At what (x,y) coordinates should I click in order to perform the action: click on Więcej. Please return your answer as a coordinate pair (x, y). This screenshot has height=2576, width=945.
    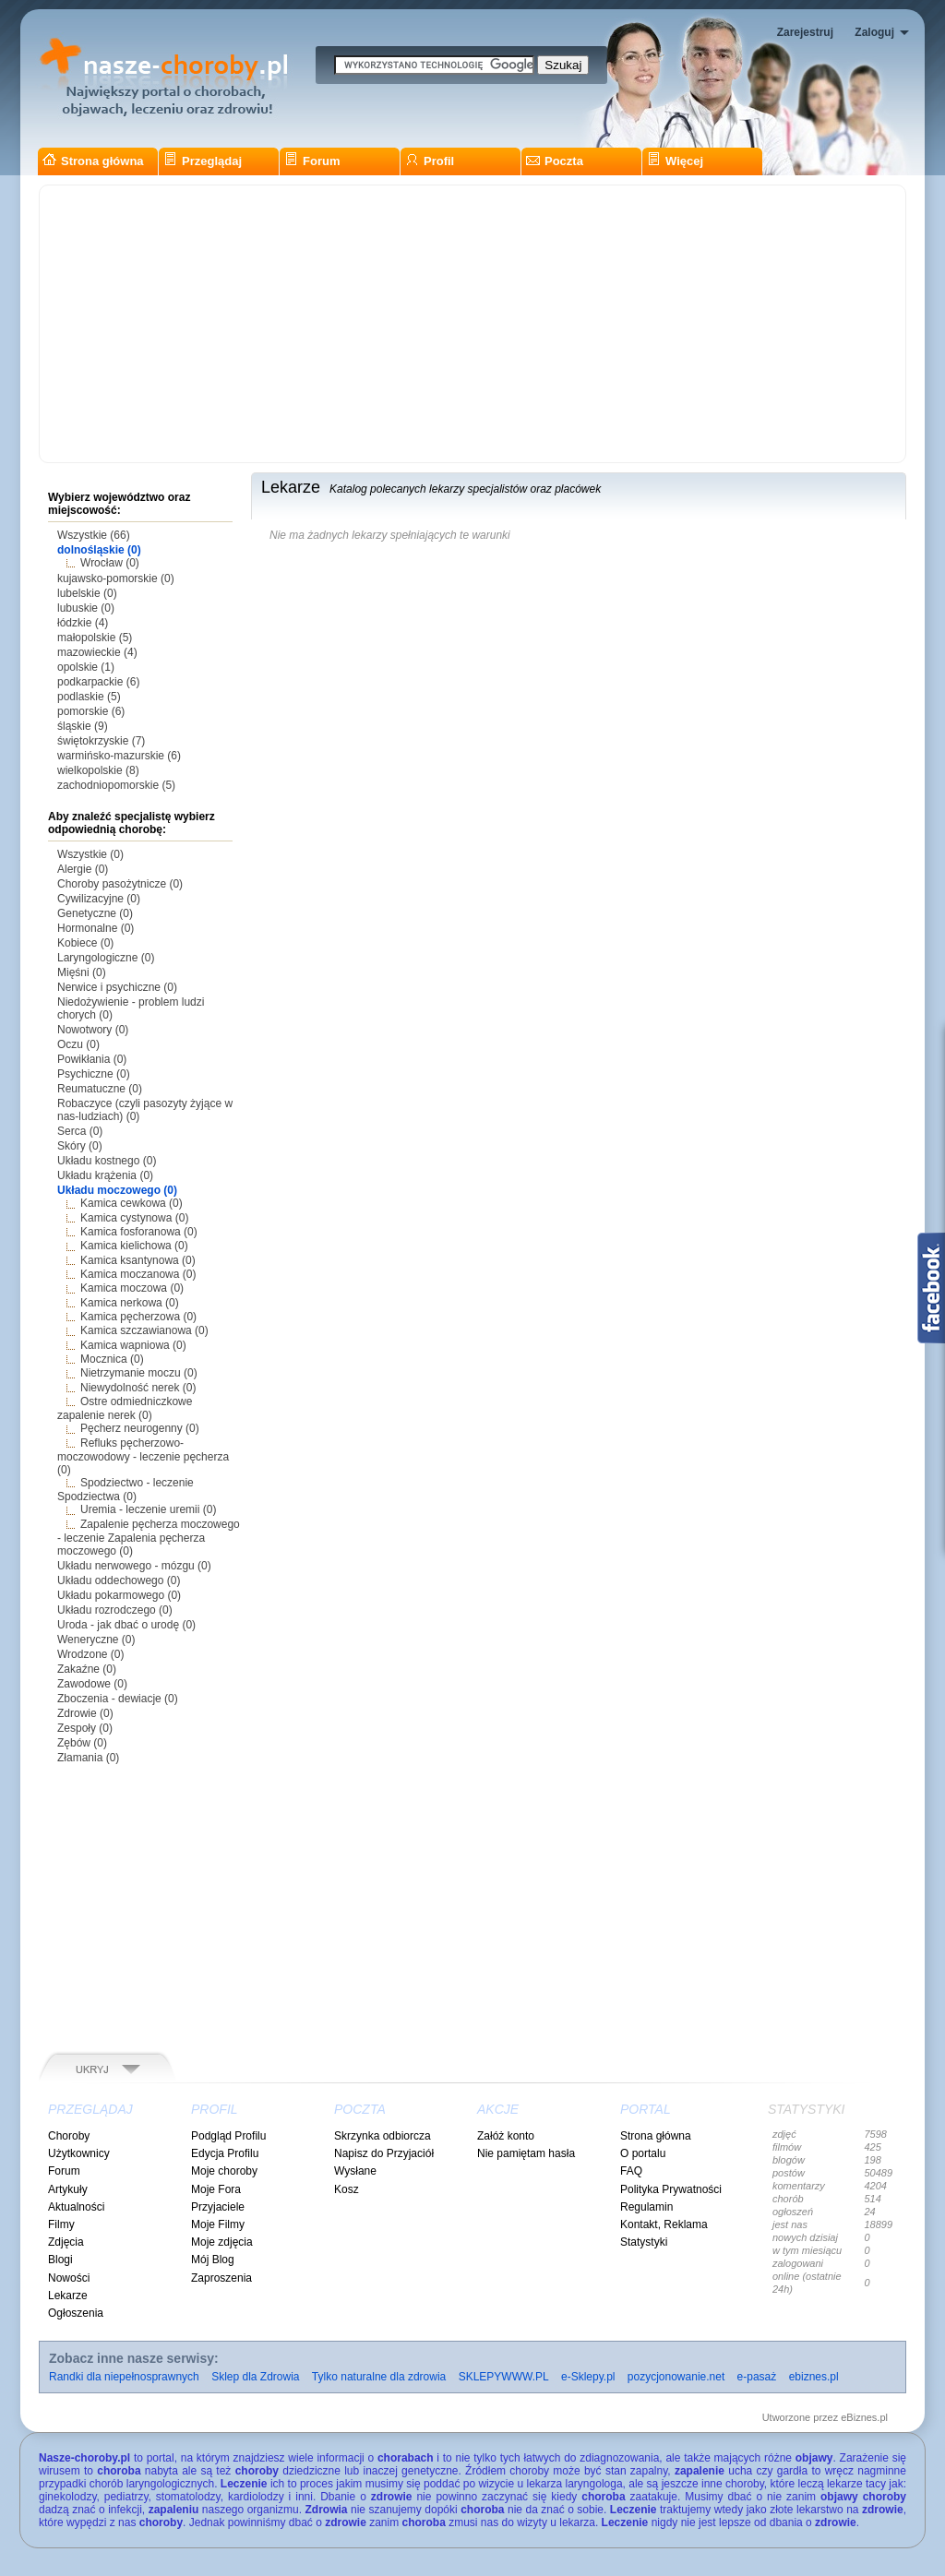
    Looking at the image, I should click on (675, 161).